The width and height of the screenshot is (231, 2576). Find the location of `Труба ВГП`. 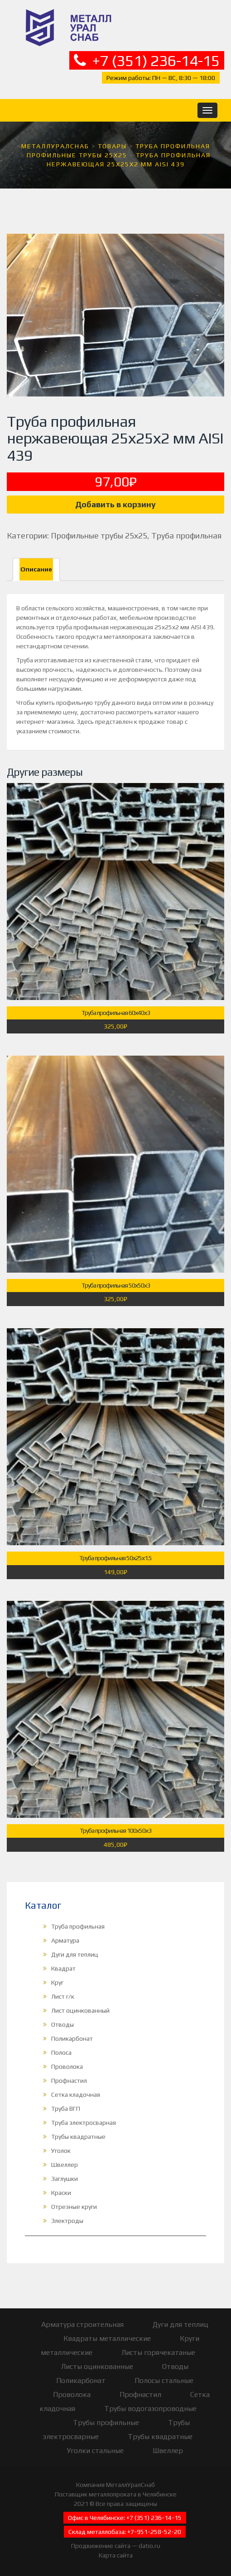

Труба ВГП is located at coordinates (65, 2108).